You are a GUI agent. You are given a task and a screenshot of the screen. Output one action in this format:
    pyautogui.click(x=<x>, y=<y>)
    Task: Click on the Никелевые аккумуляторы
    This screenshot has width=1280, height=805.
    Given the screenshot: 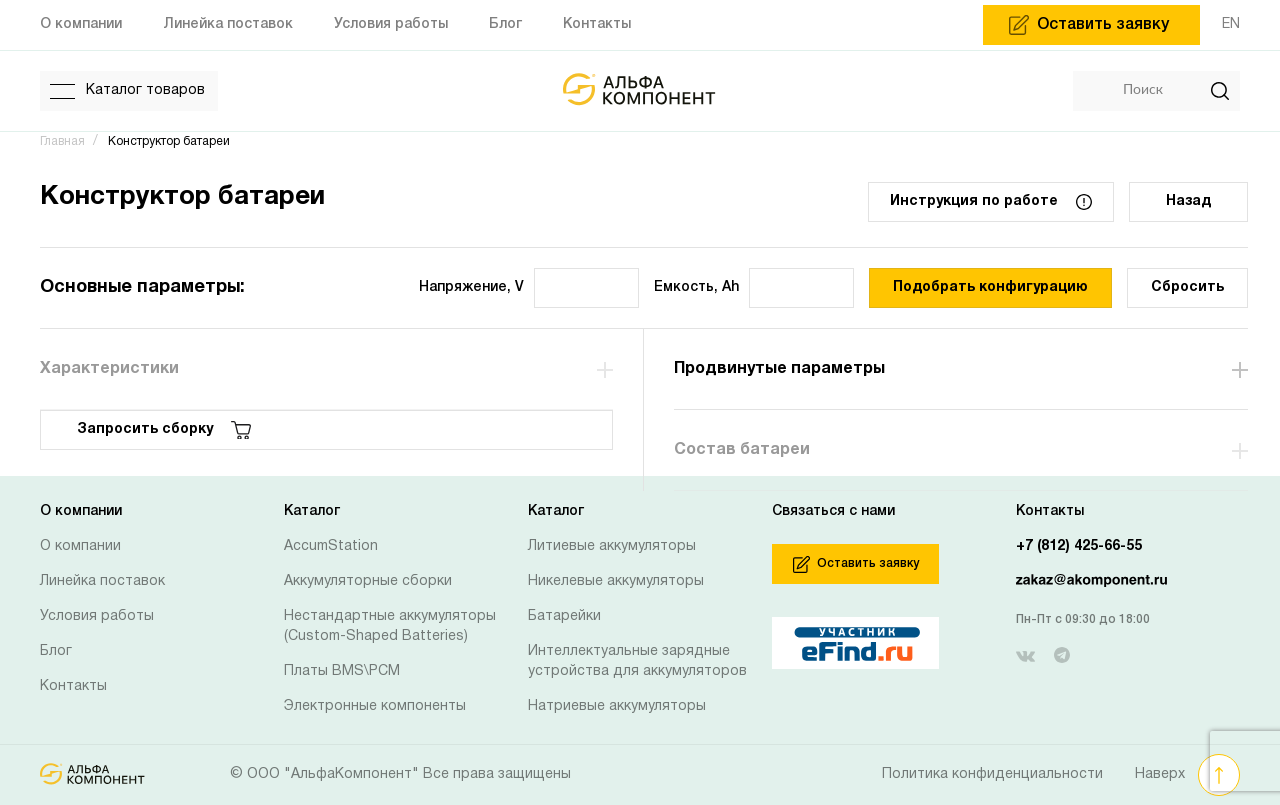 What is the action you would take?
    pyautogui.click(x=616, y=581)
    